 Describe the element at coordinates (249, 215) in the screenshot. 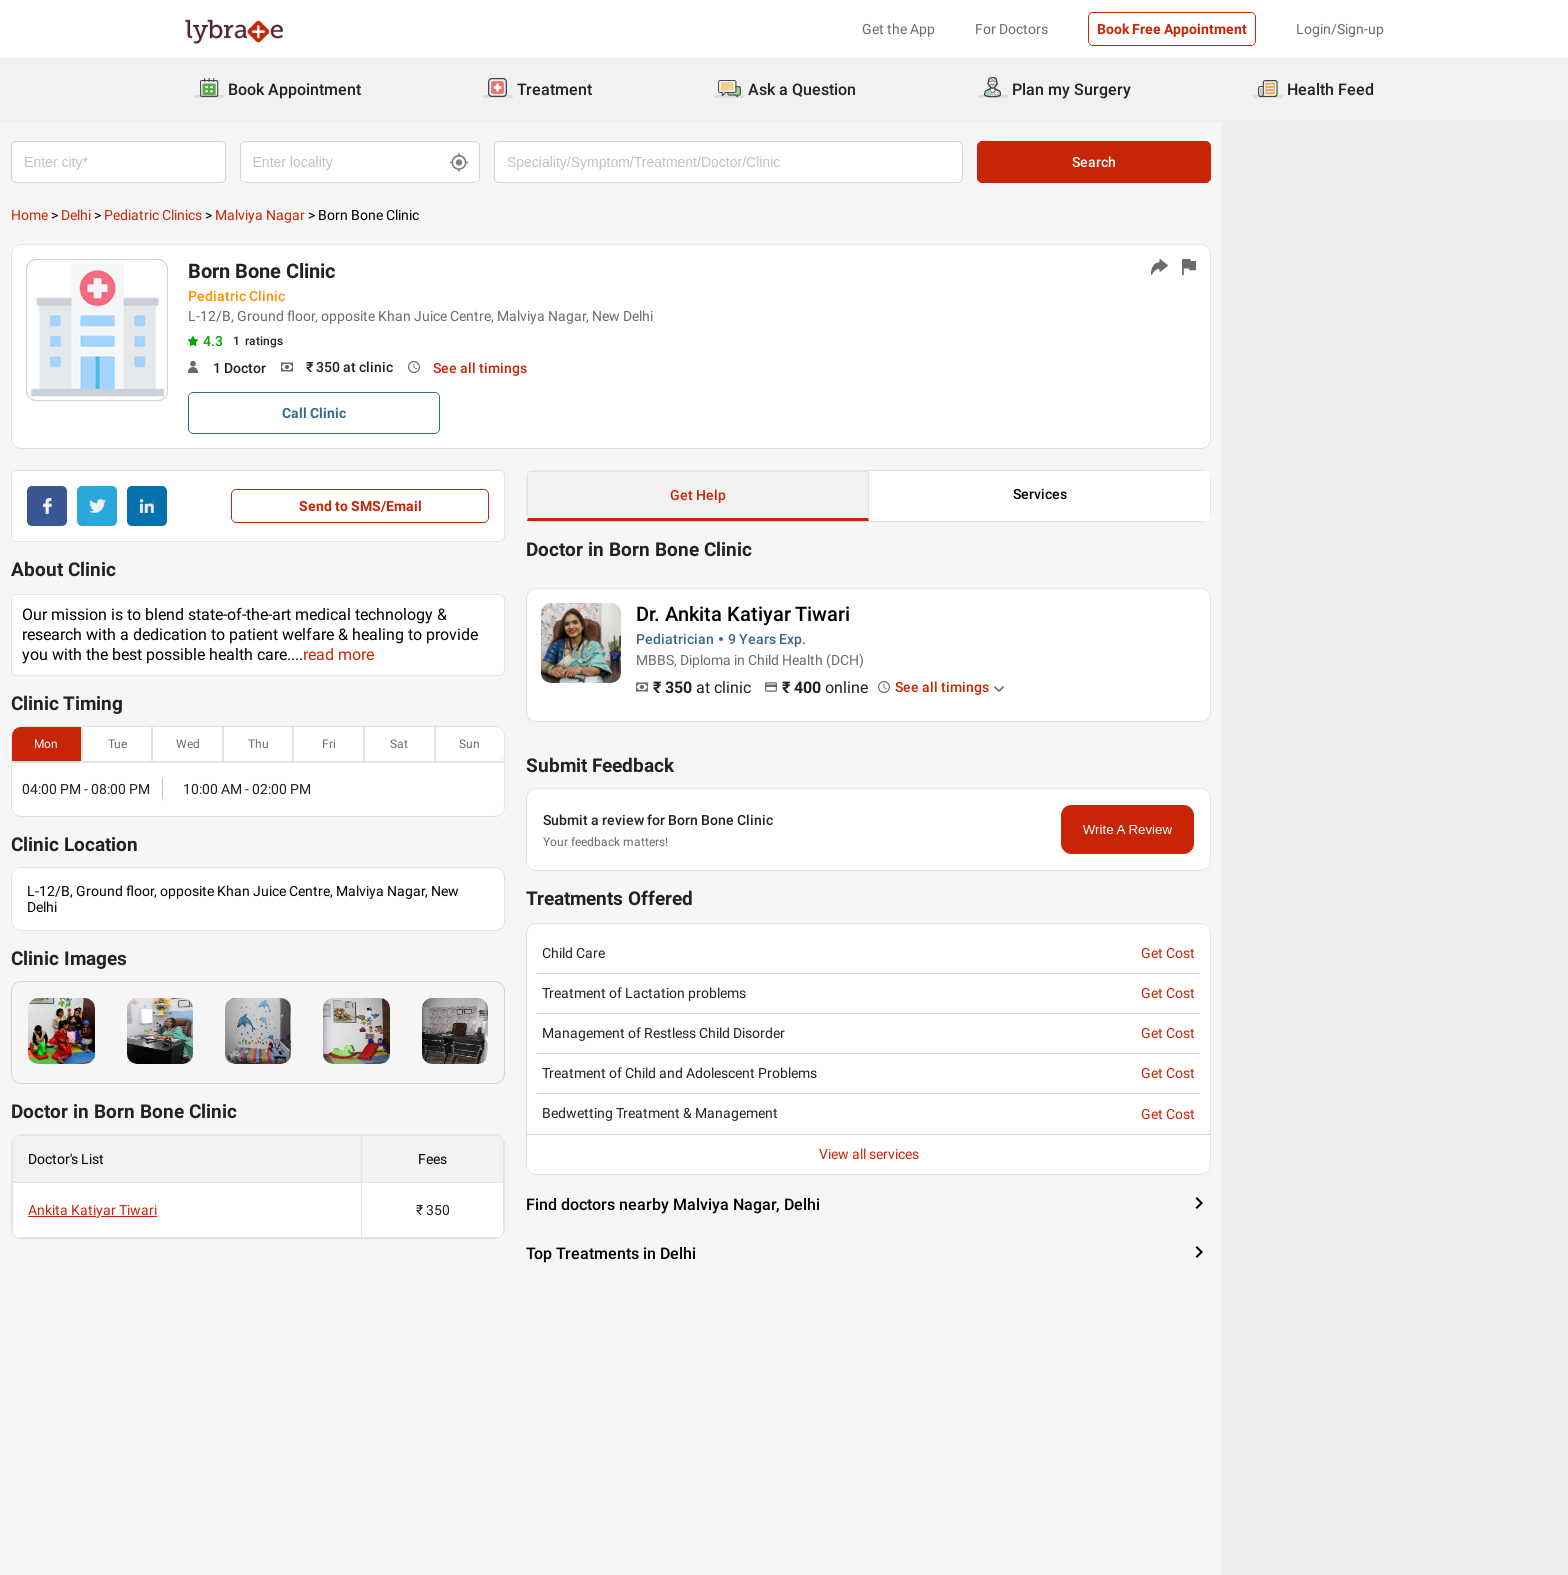

I see `Delhi` at that location.